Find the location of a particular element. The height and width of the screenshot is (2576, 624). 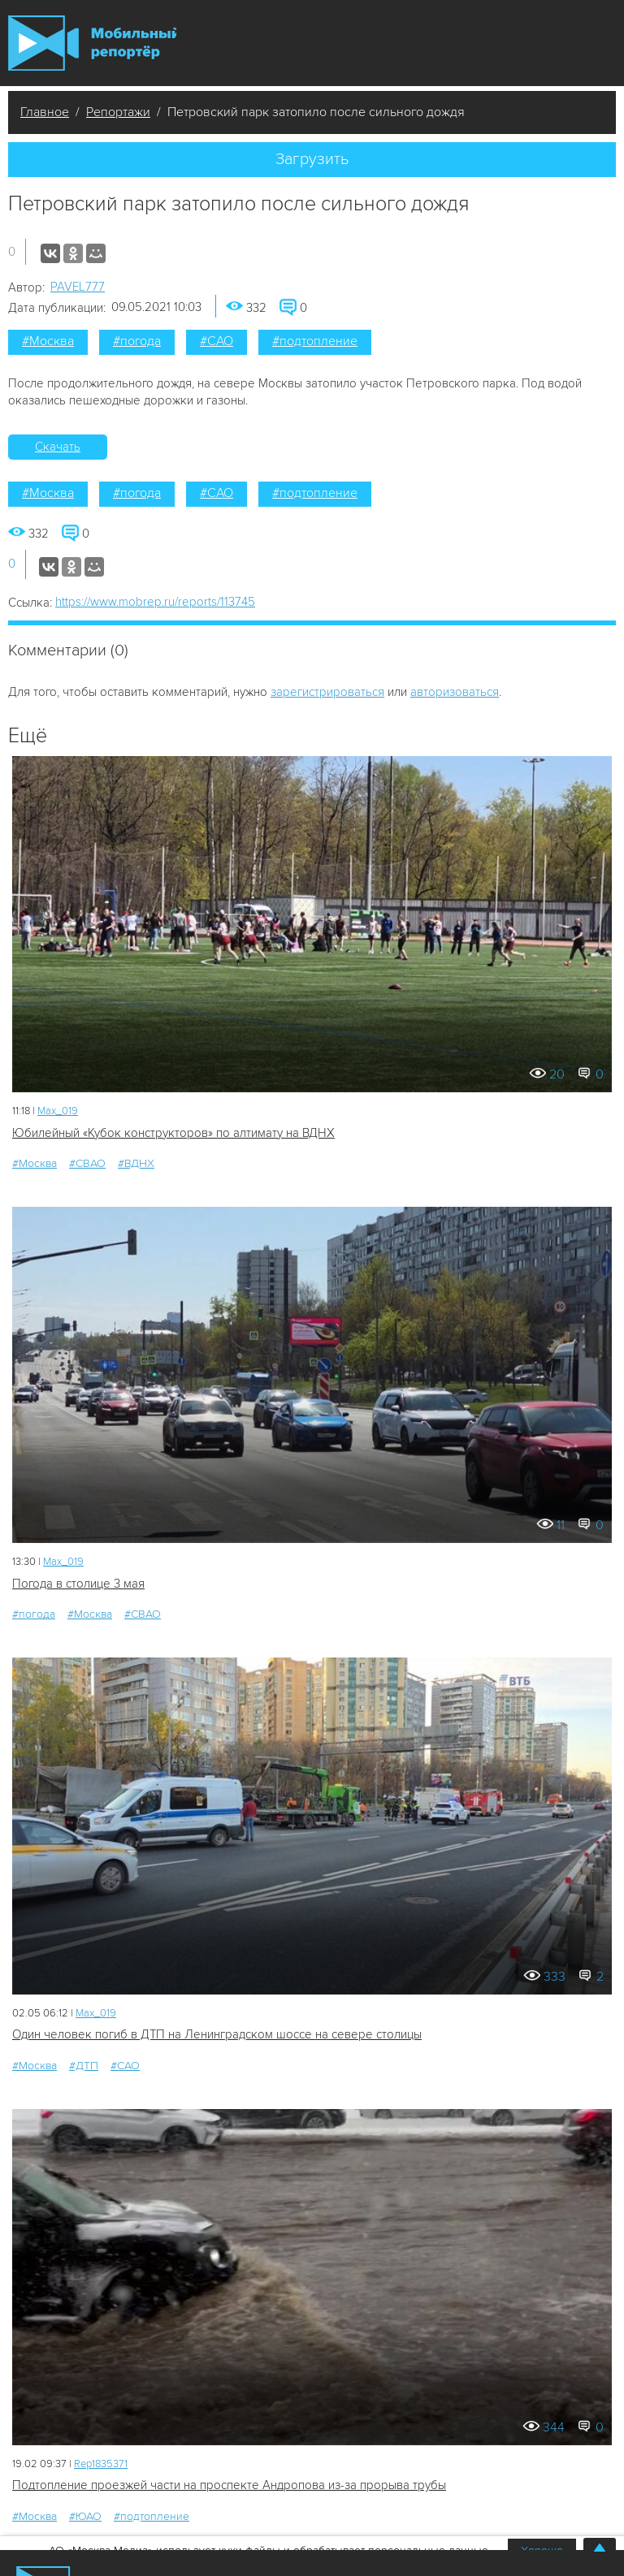

#ВДНХ is located at coordinates (136, 1163).